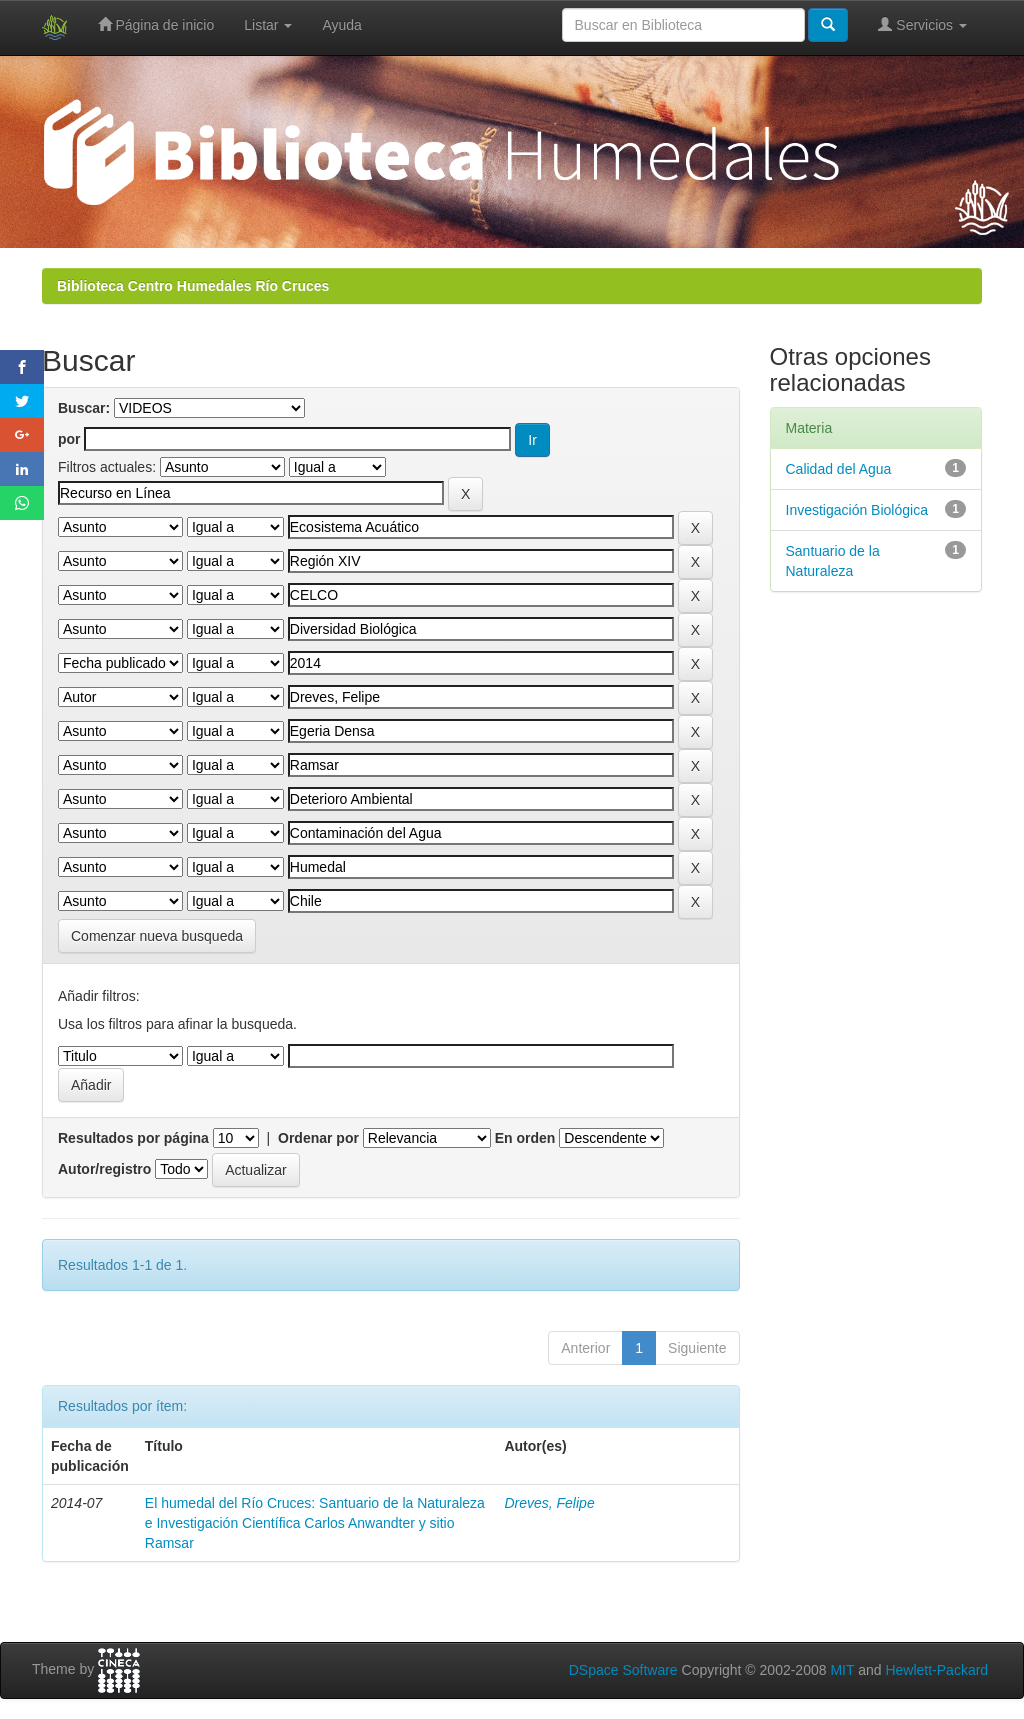 The image size is (1024, 1719). Describe the element at coordinates (842, 1670) in the screenshot. I see `MIT` at that location.